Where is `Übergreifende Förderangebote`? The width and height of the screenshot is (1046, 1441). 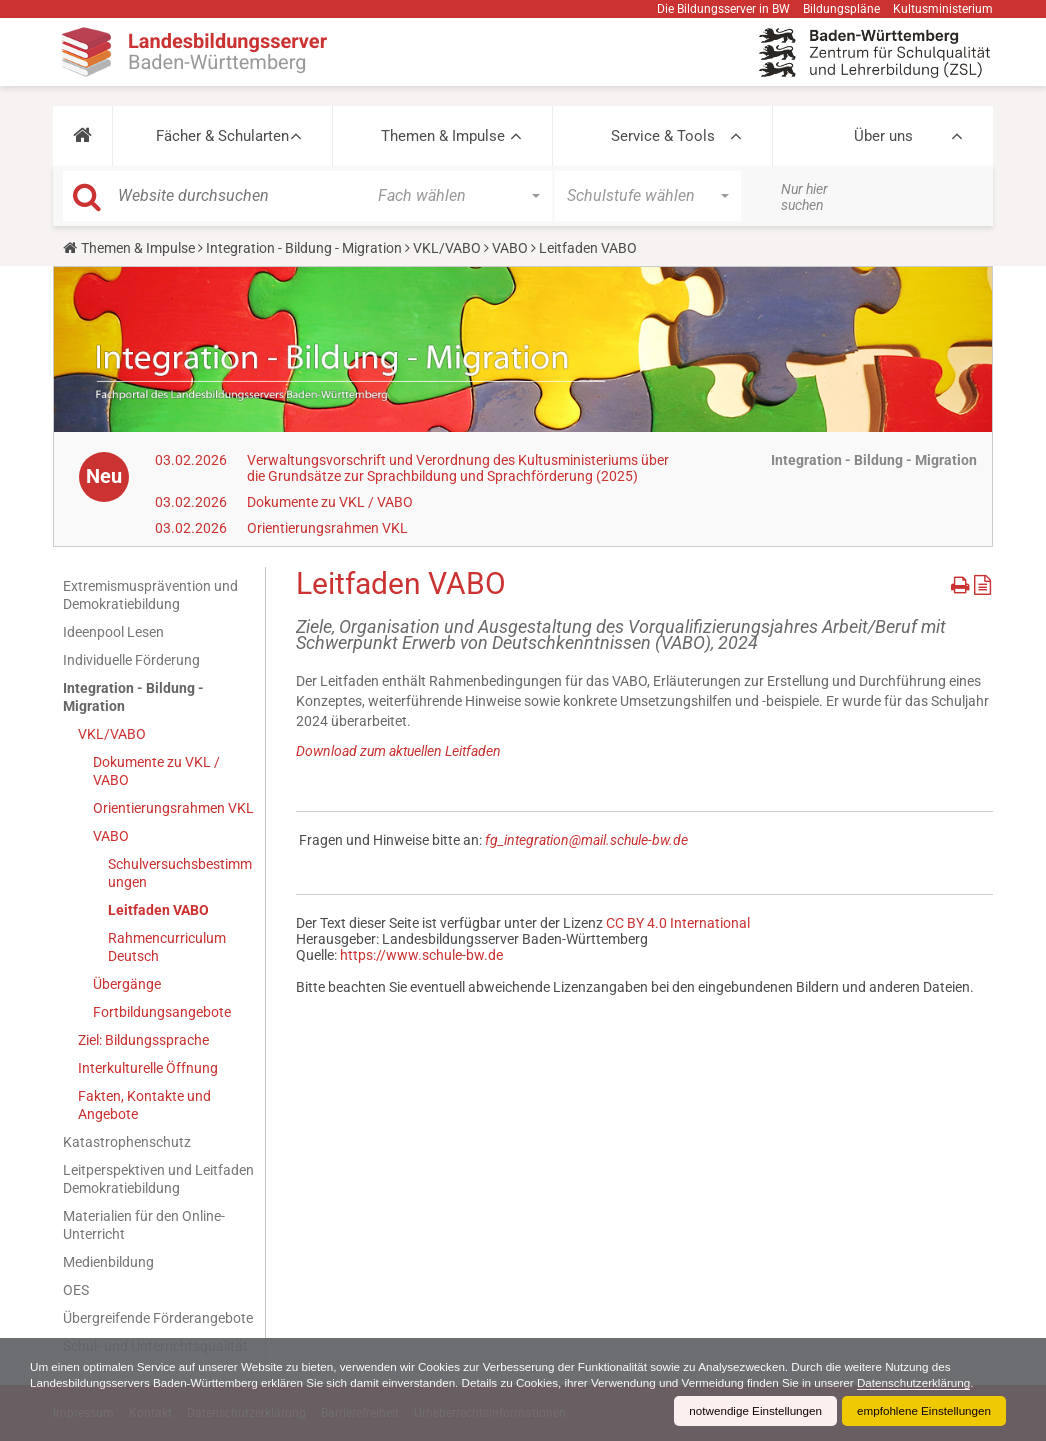 Übergreifende Förderangebote is located at coordinates (158, 1318).